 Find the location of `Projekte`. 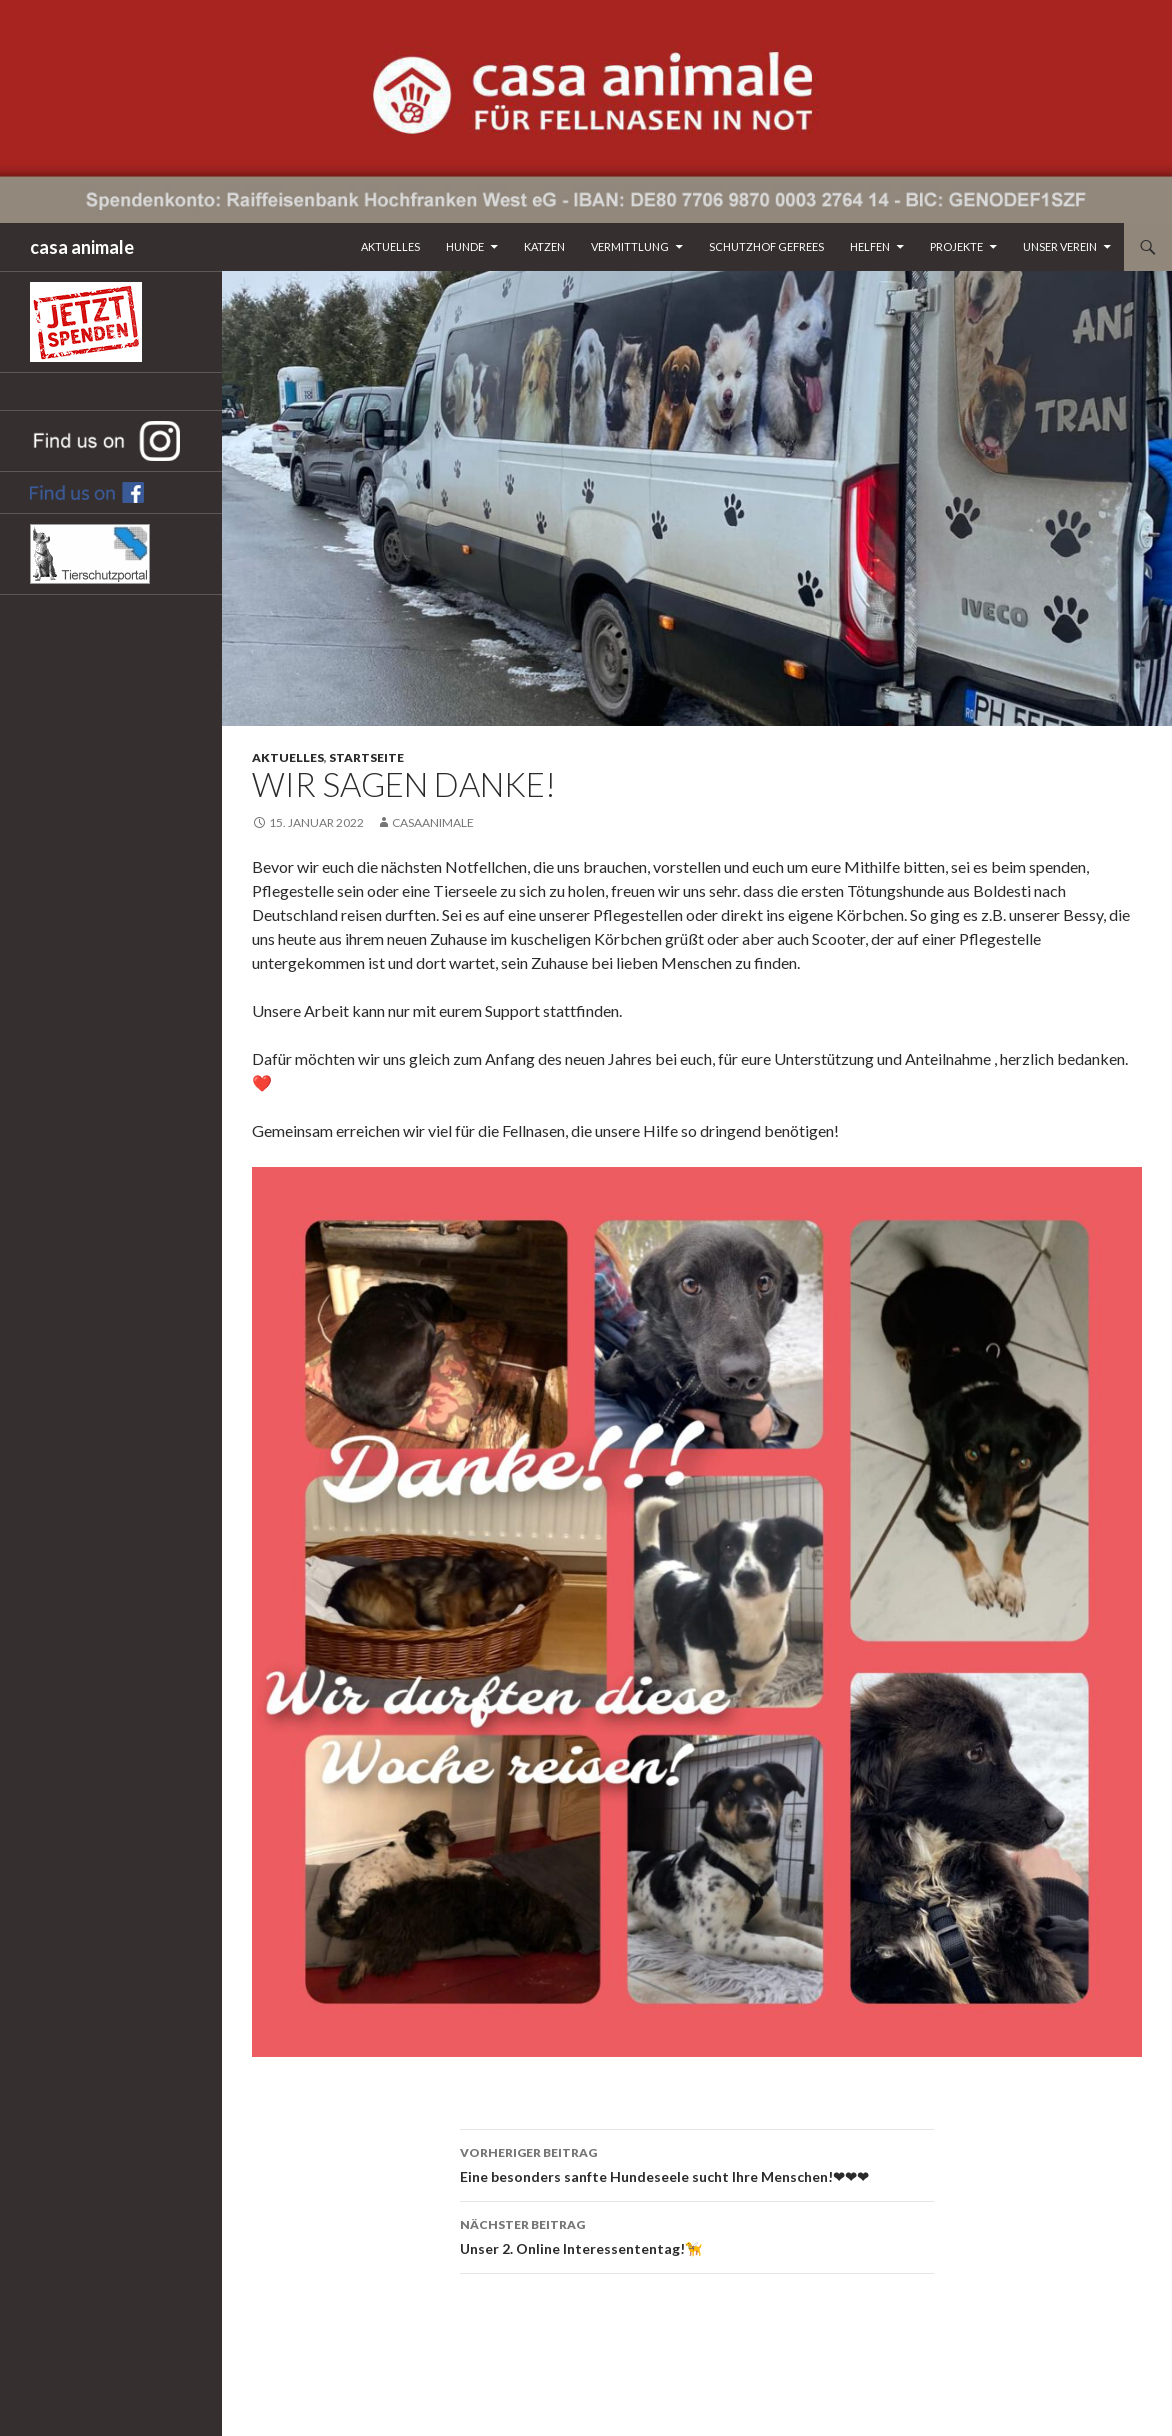

Projekte is located at coordinates (956, 246).